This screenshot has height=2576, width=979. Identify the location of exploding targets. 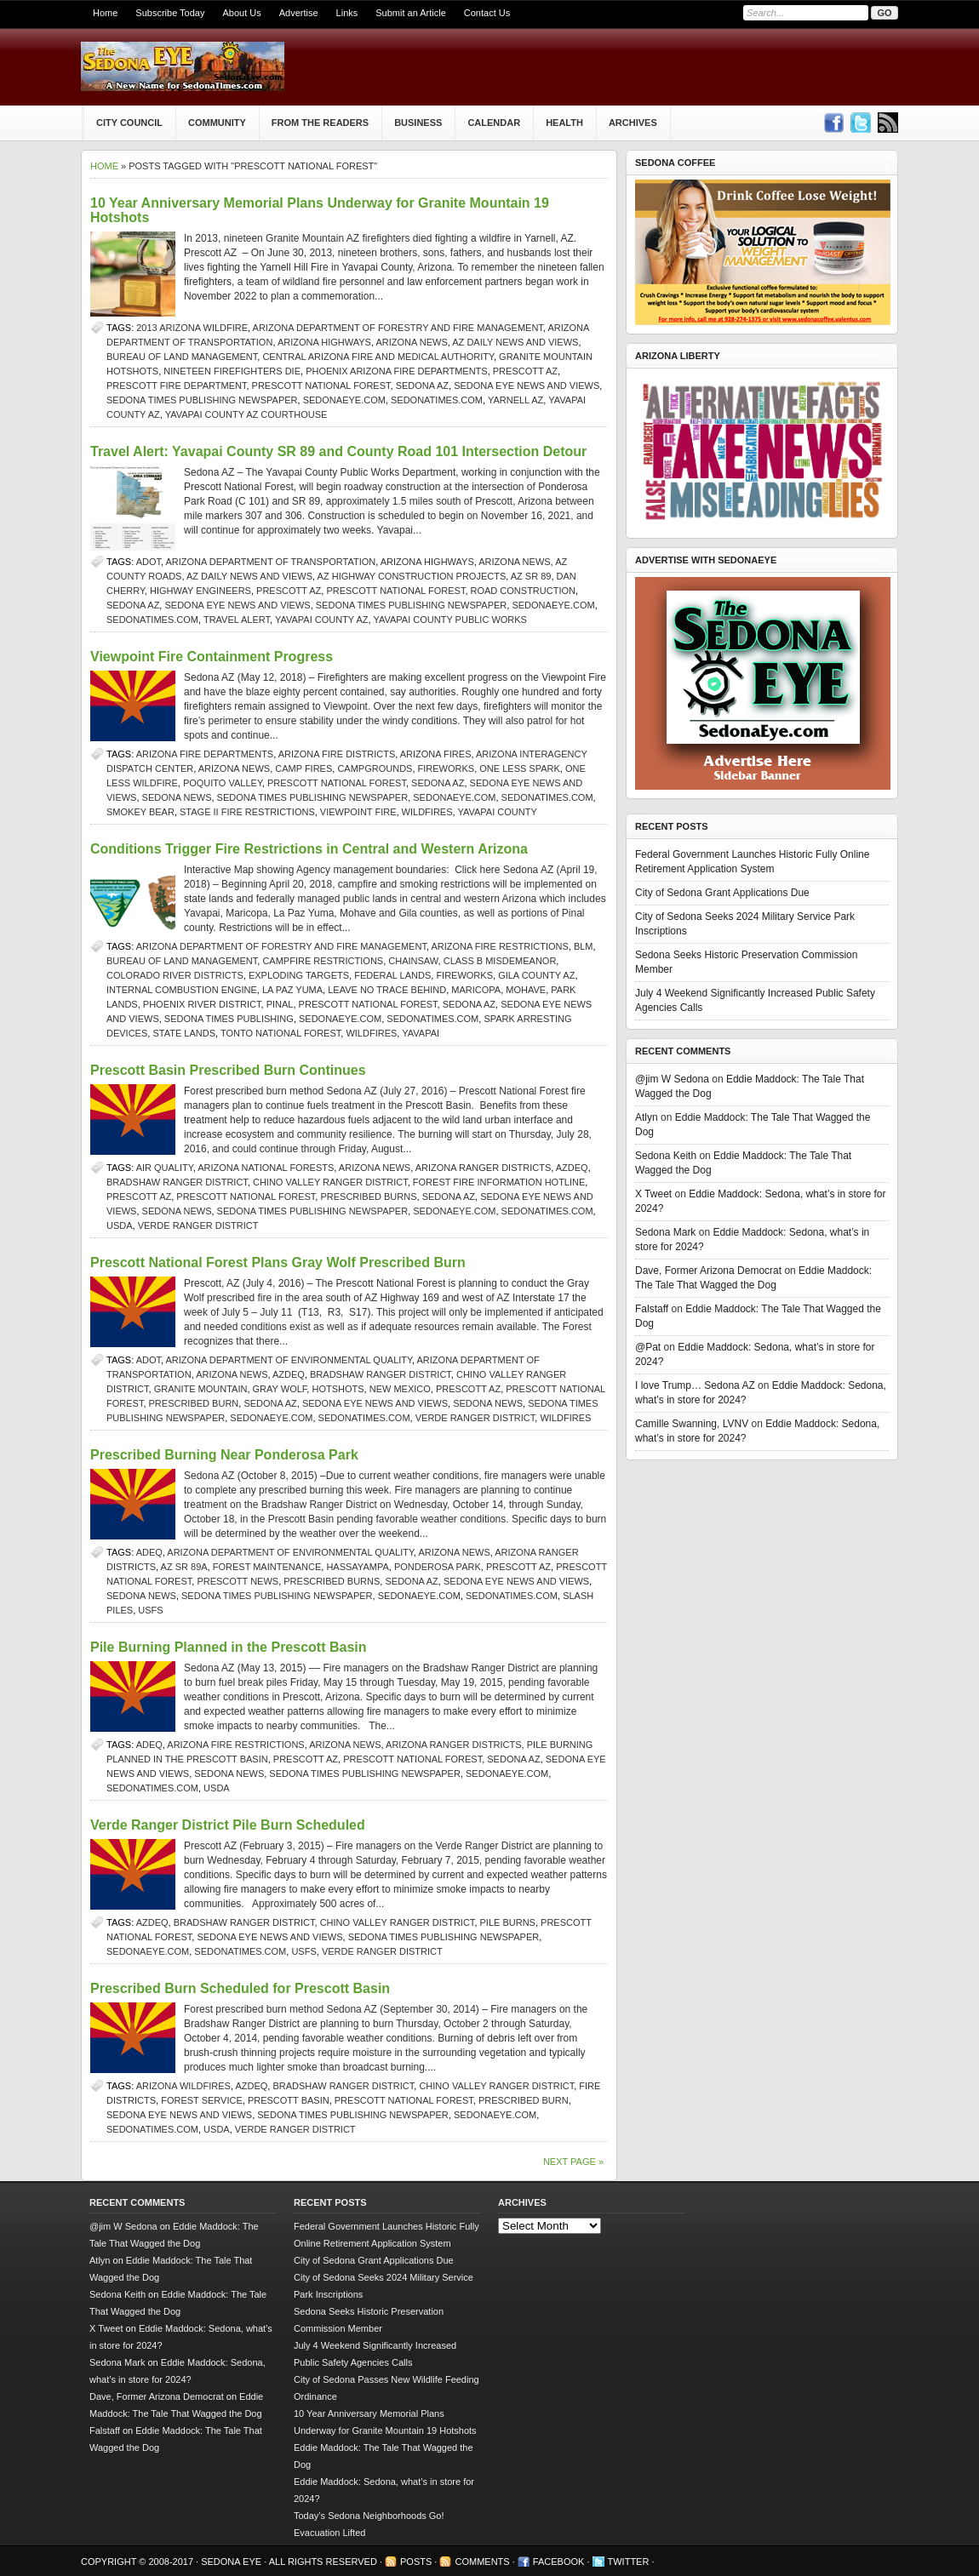
(299, 975).